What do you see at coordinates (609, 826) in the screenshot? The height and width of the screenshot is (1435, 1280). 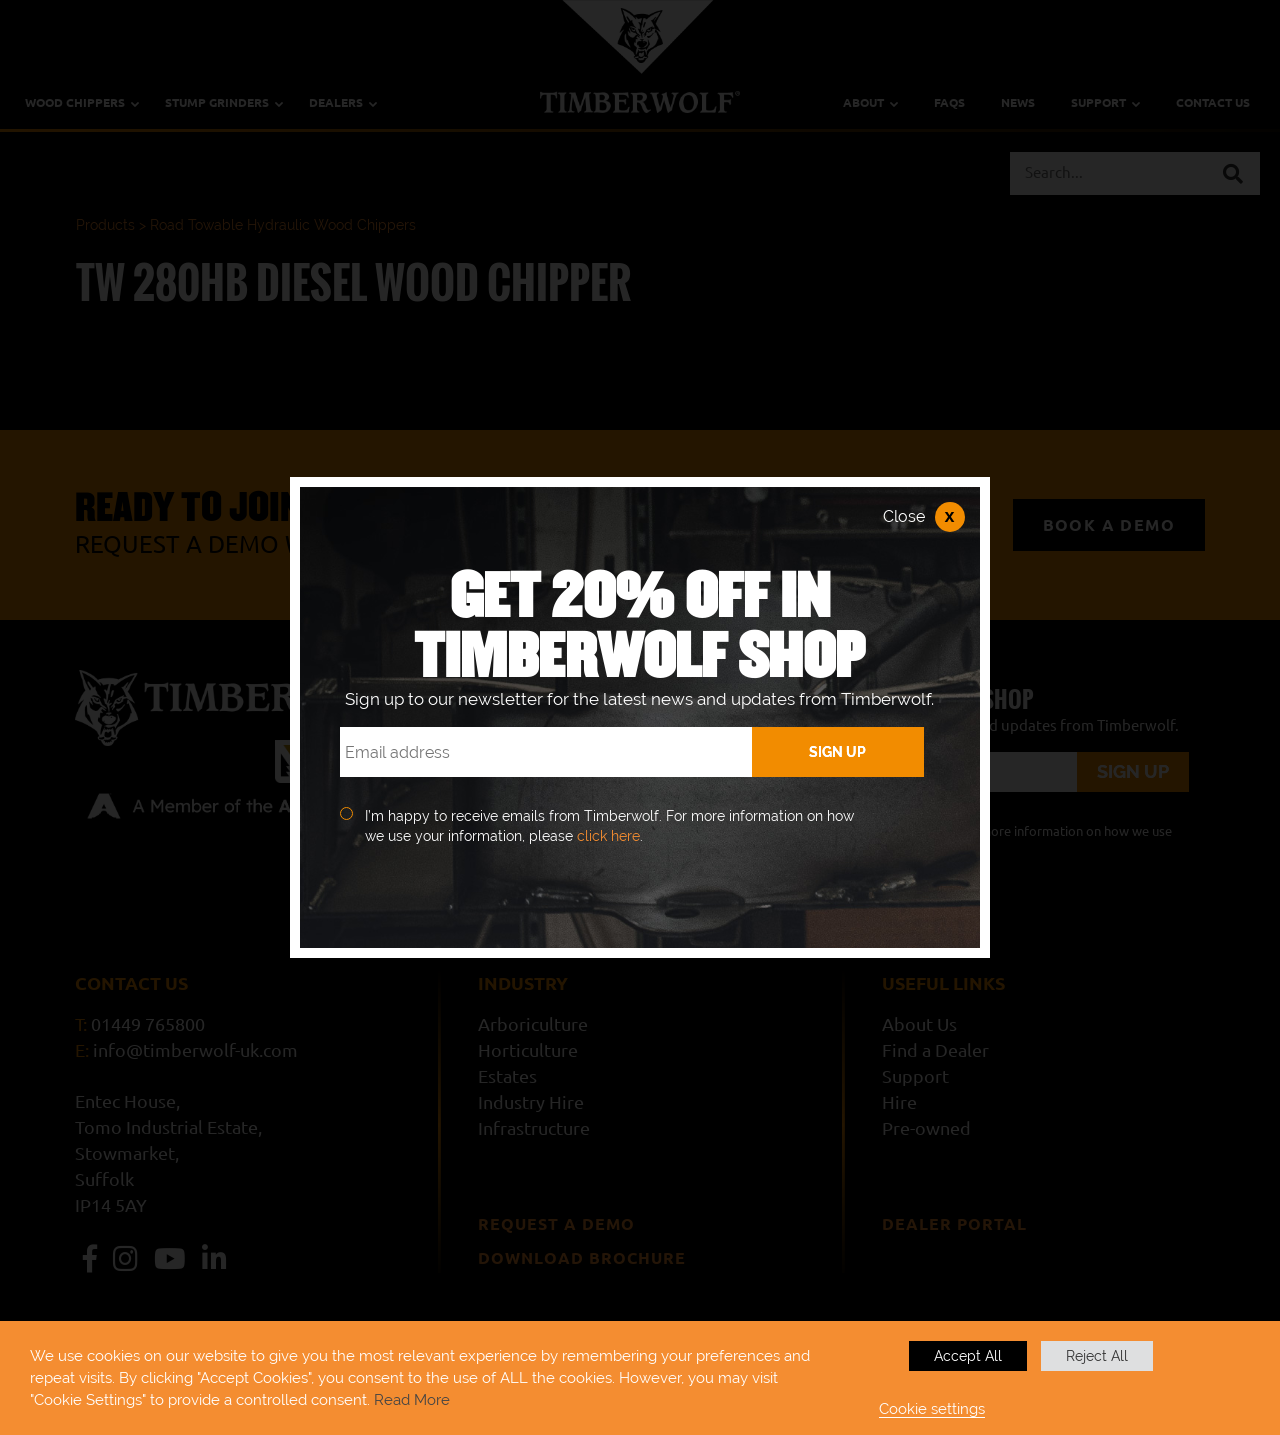 I see `I’m happy to receive emails from Timberwolf. For more information on how we use your information, please .` at bounding box center [609, 826].